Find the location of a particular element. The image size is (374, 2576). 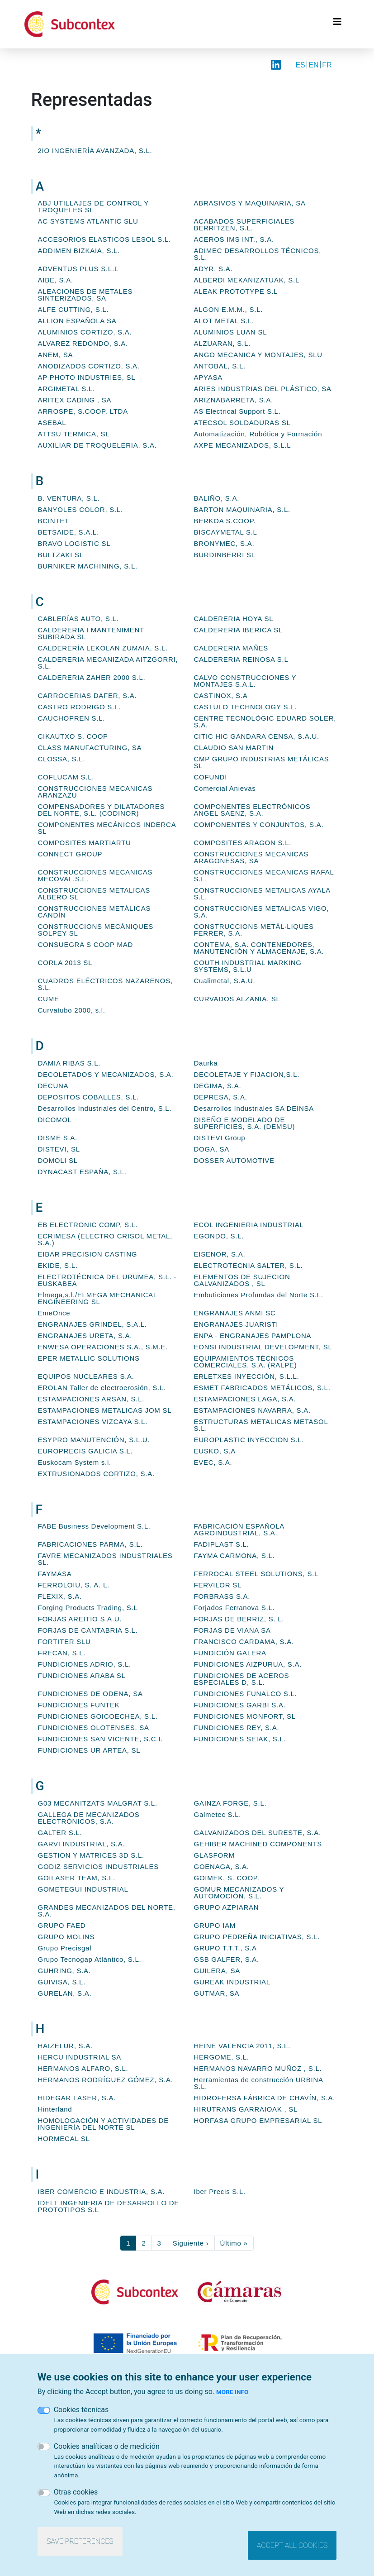

FABRICACIONES PARMA, S.L. is located at coordinates (90, 1544).